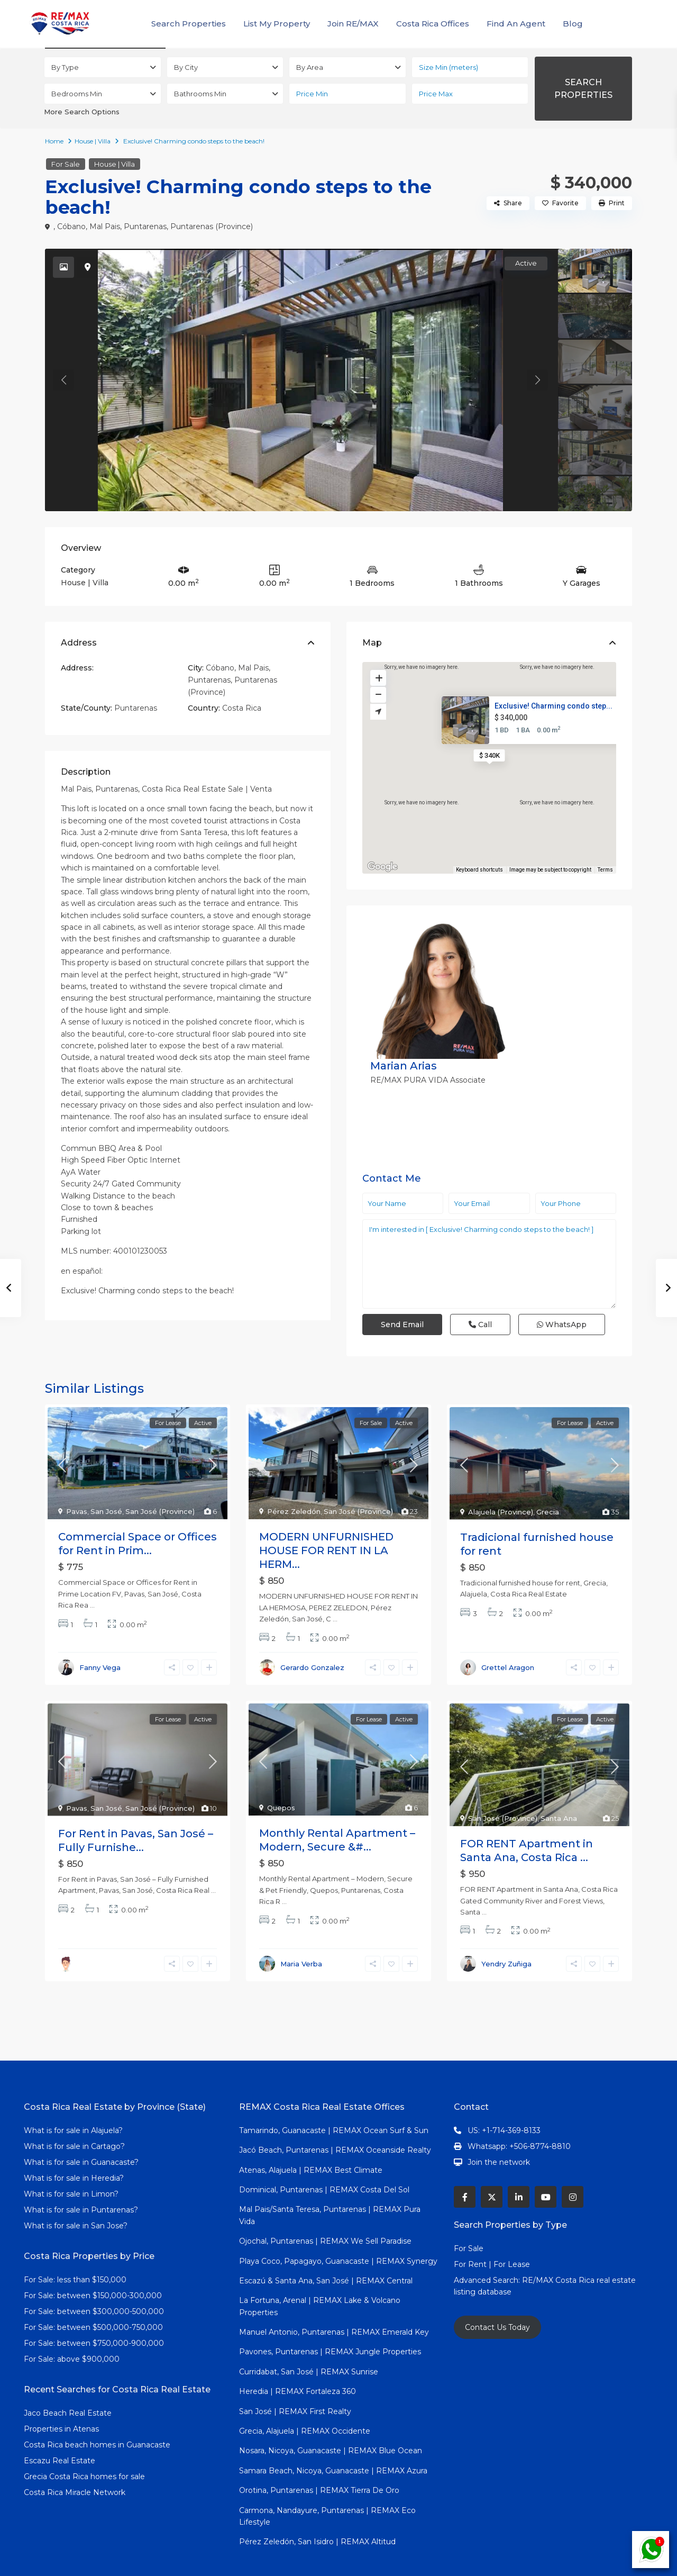 The height and width of the screenshot is (2576, 677). I want to click on Curridabat, San José | REMAX Sunrise, so click(308, 2336).